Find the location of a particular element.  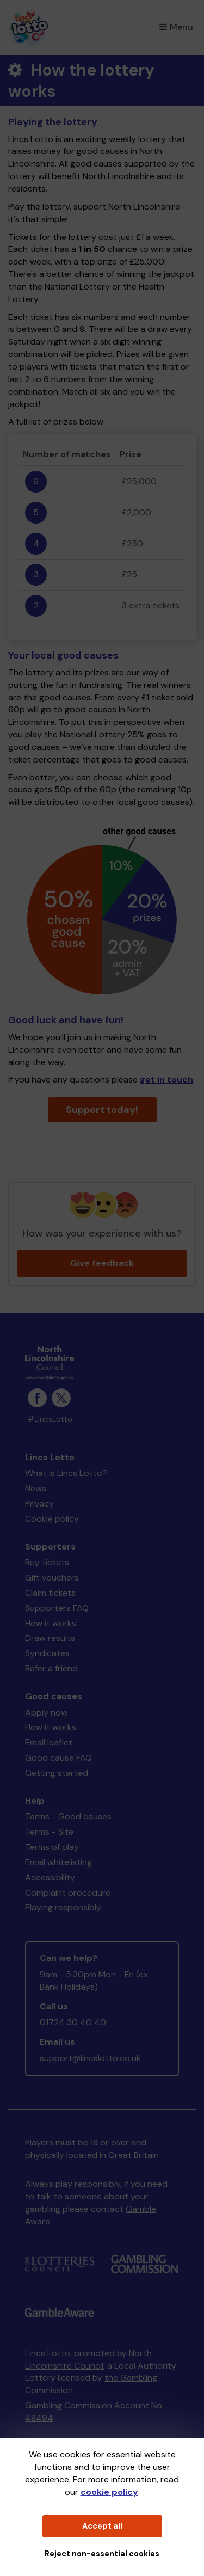

Cookie policy is located at coordinates (52, 1518).